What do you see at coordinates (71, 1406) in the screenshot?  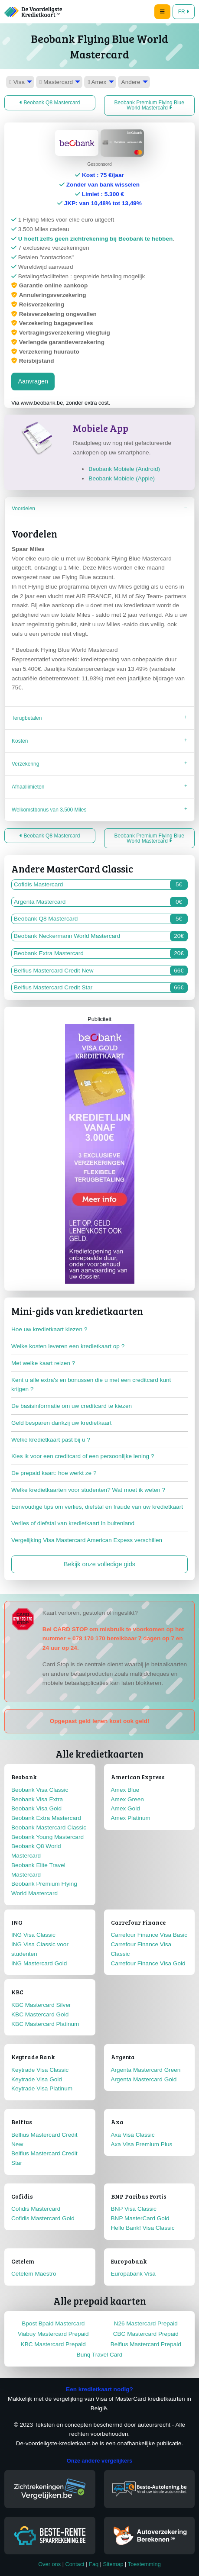 I see `De basisinformatie om uw creditcard te kiezen` at bounding box center [71, 1406].